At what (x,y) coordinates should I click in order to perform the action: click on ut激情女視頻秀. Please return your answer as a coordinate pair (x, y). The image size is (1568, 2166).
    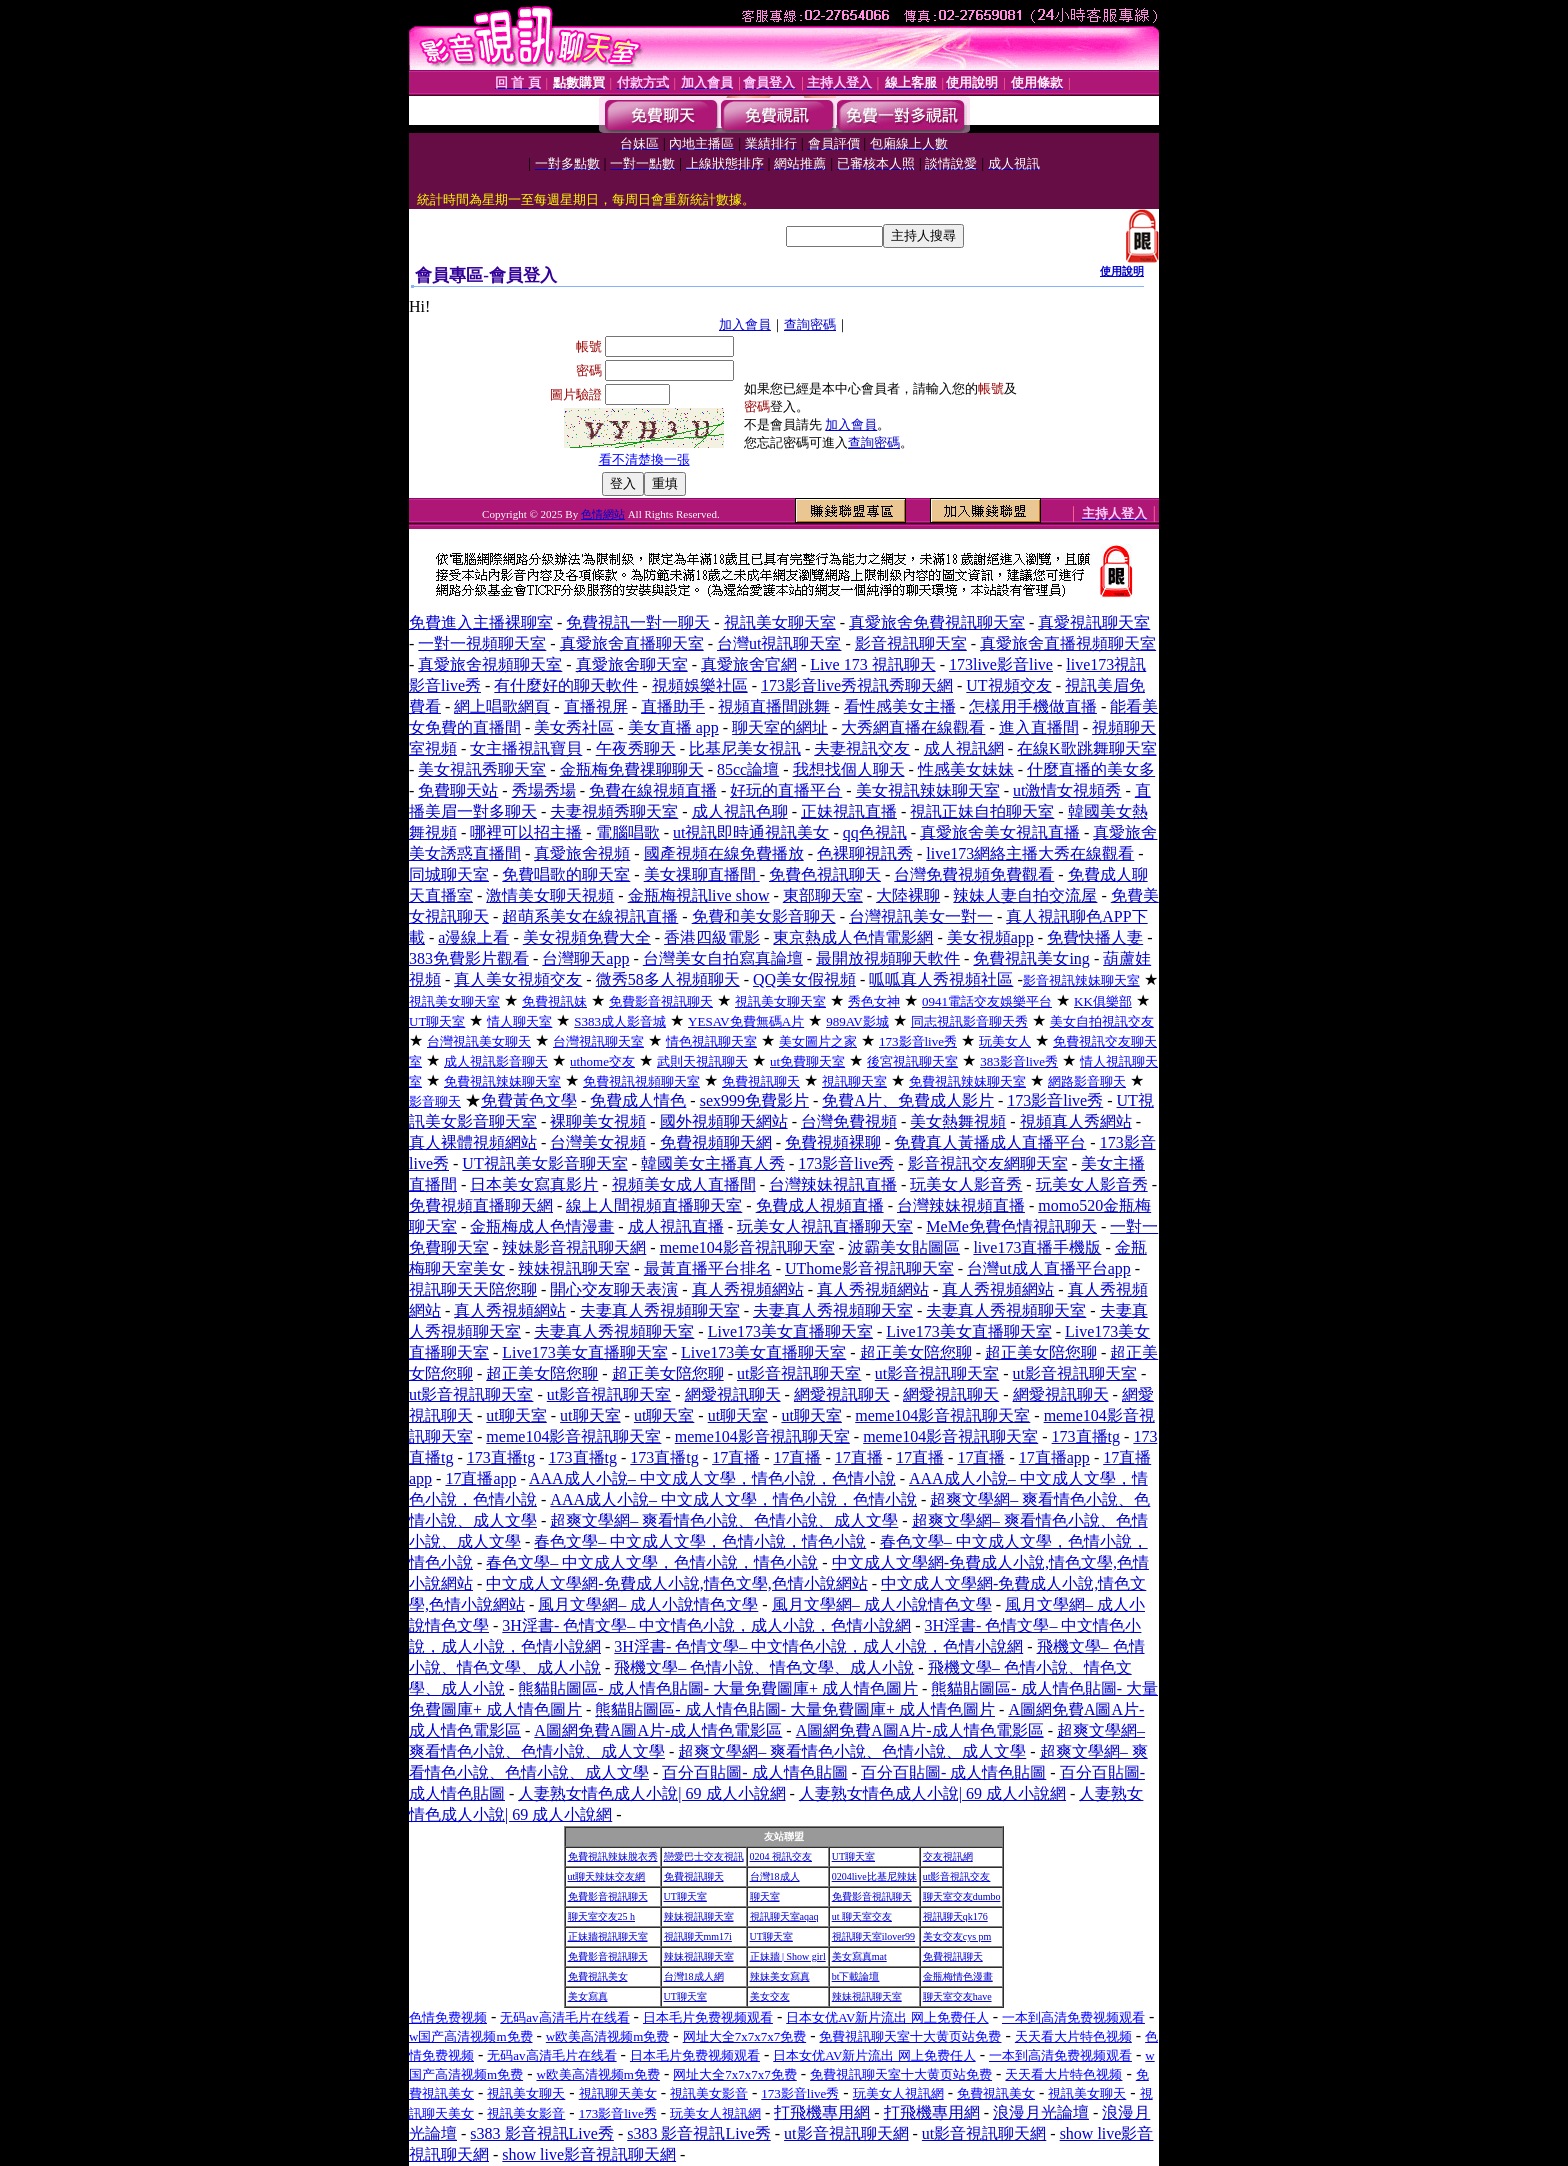
    Looking at the image, I should click on (1067, 790).